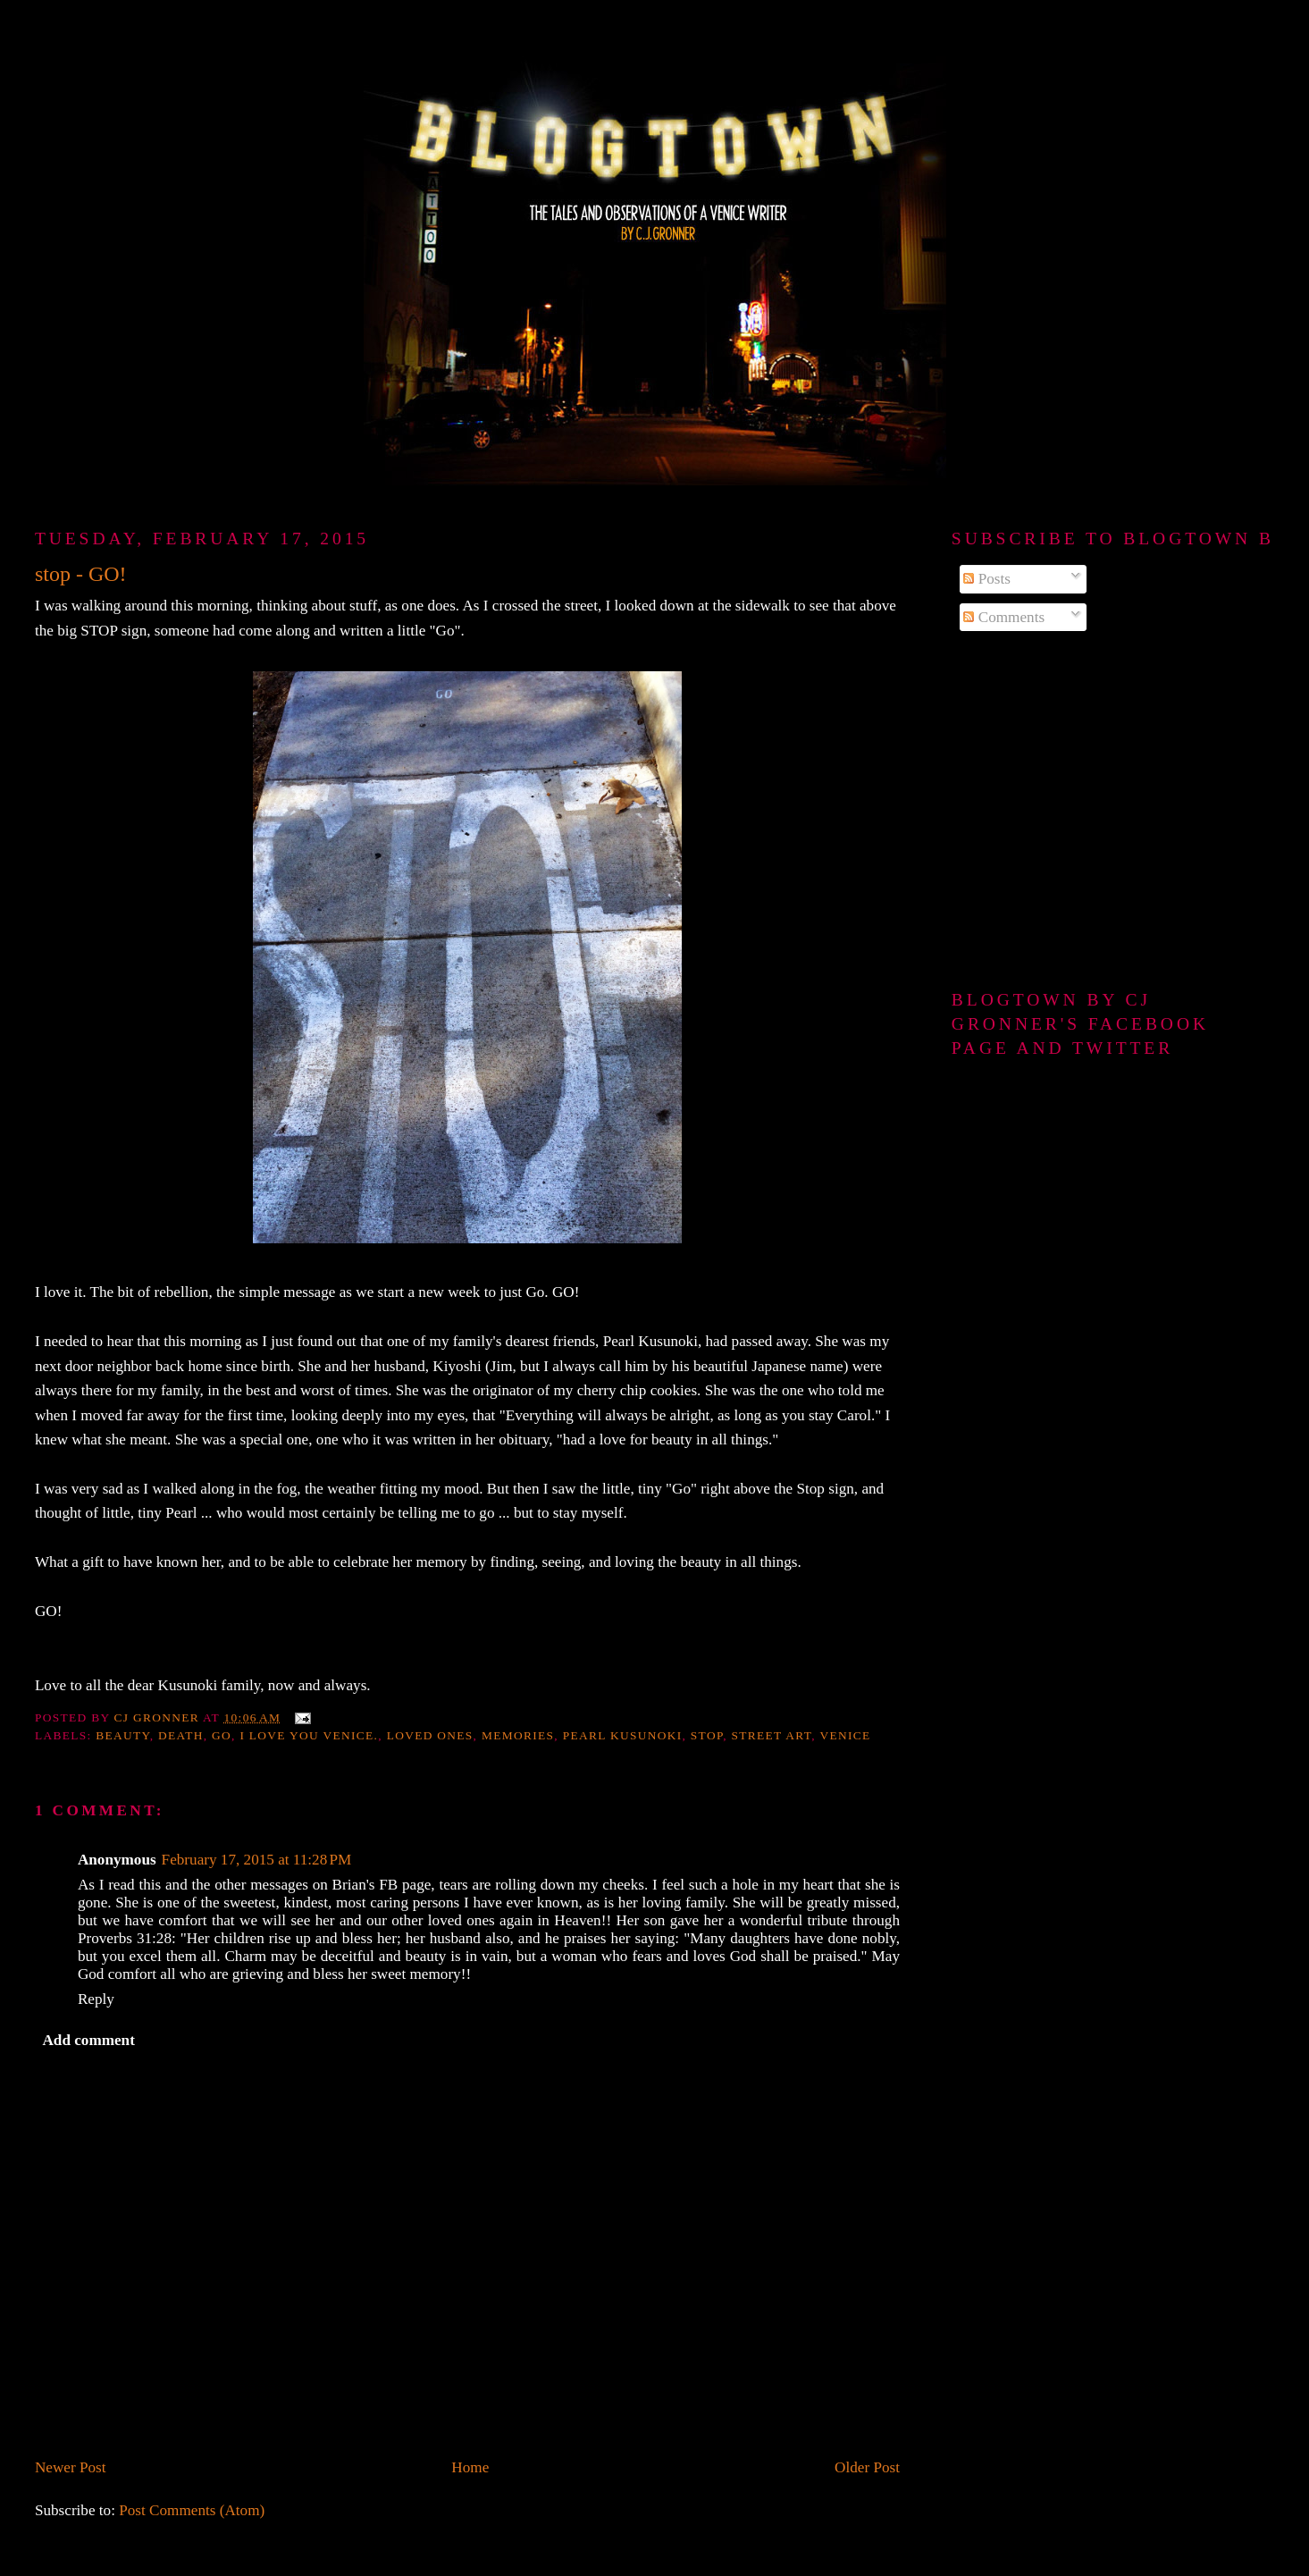  Describe the element at coordinates (867, 2467) in the screenshot. I see `Older Post` at that location.